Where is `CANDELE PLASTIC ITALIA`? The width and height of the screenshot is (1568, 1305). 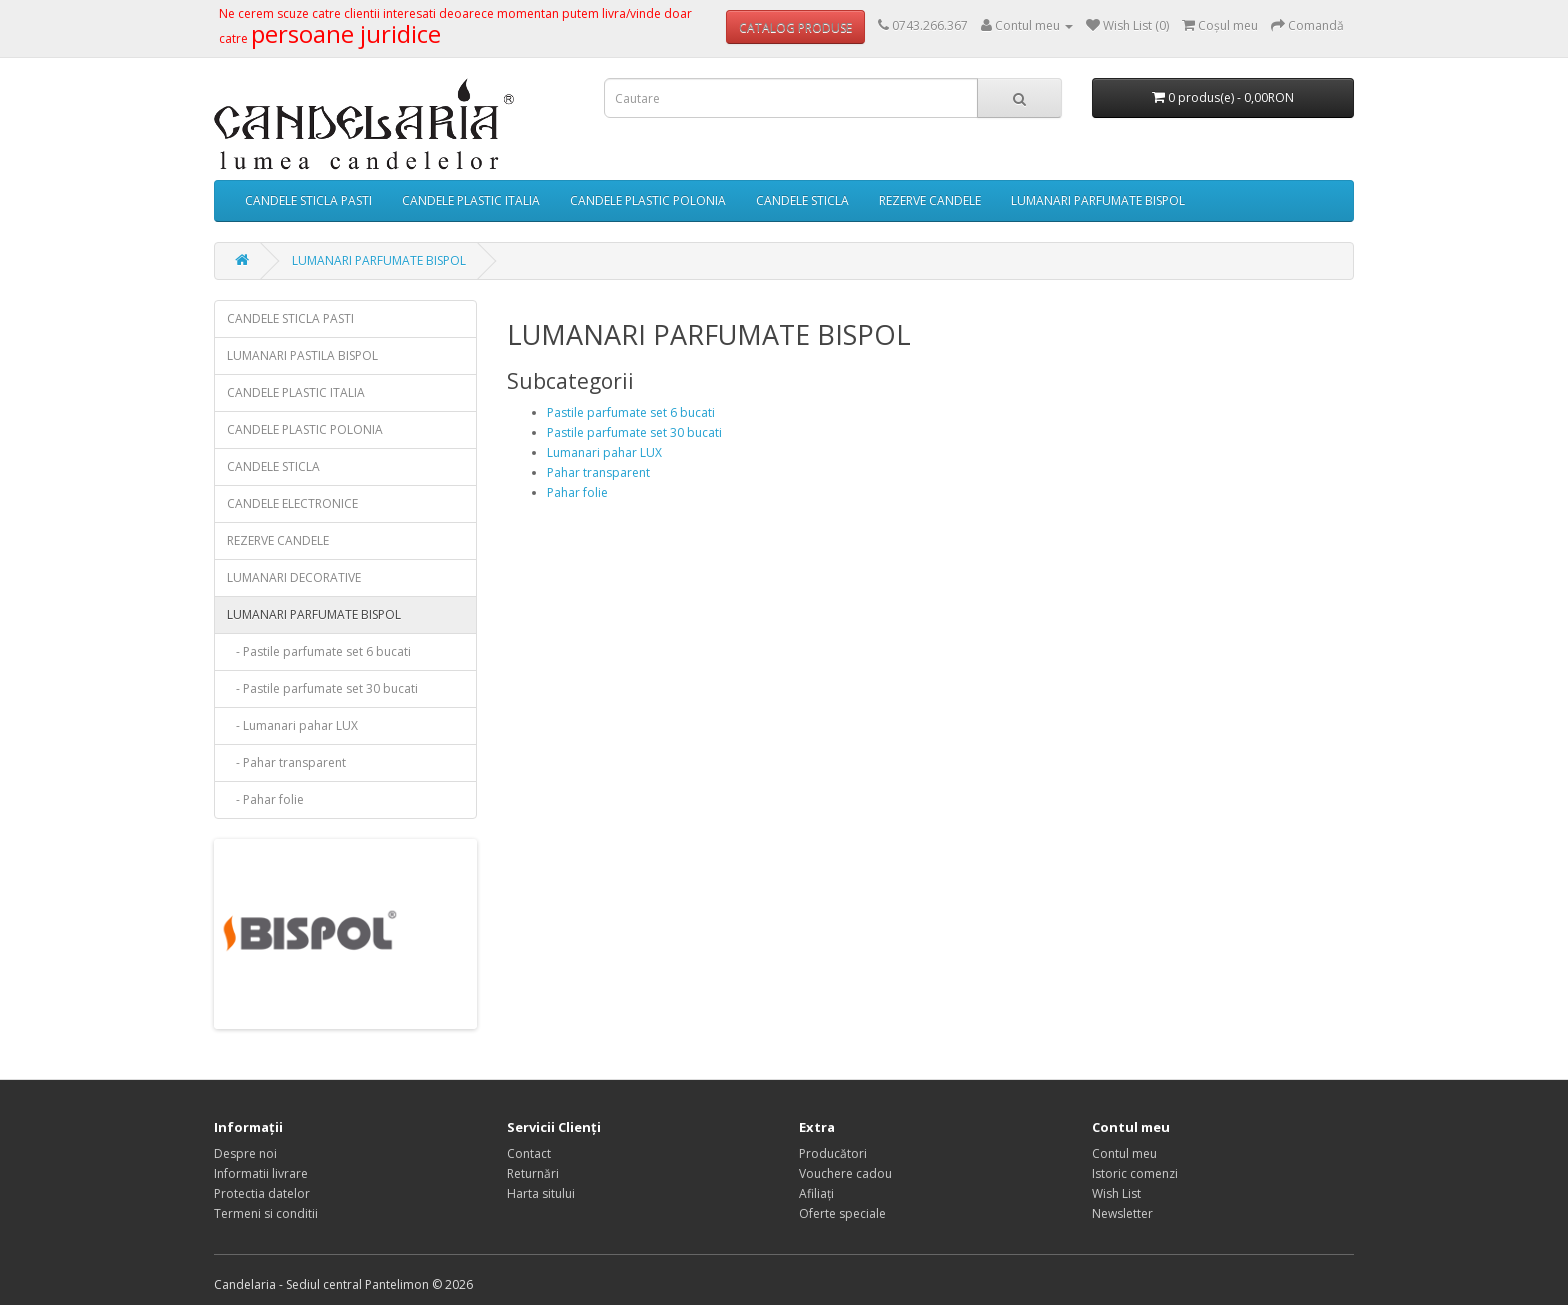
CANDELE PLASTIC ITALIA is located at coordinates (471, 200).